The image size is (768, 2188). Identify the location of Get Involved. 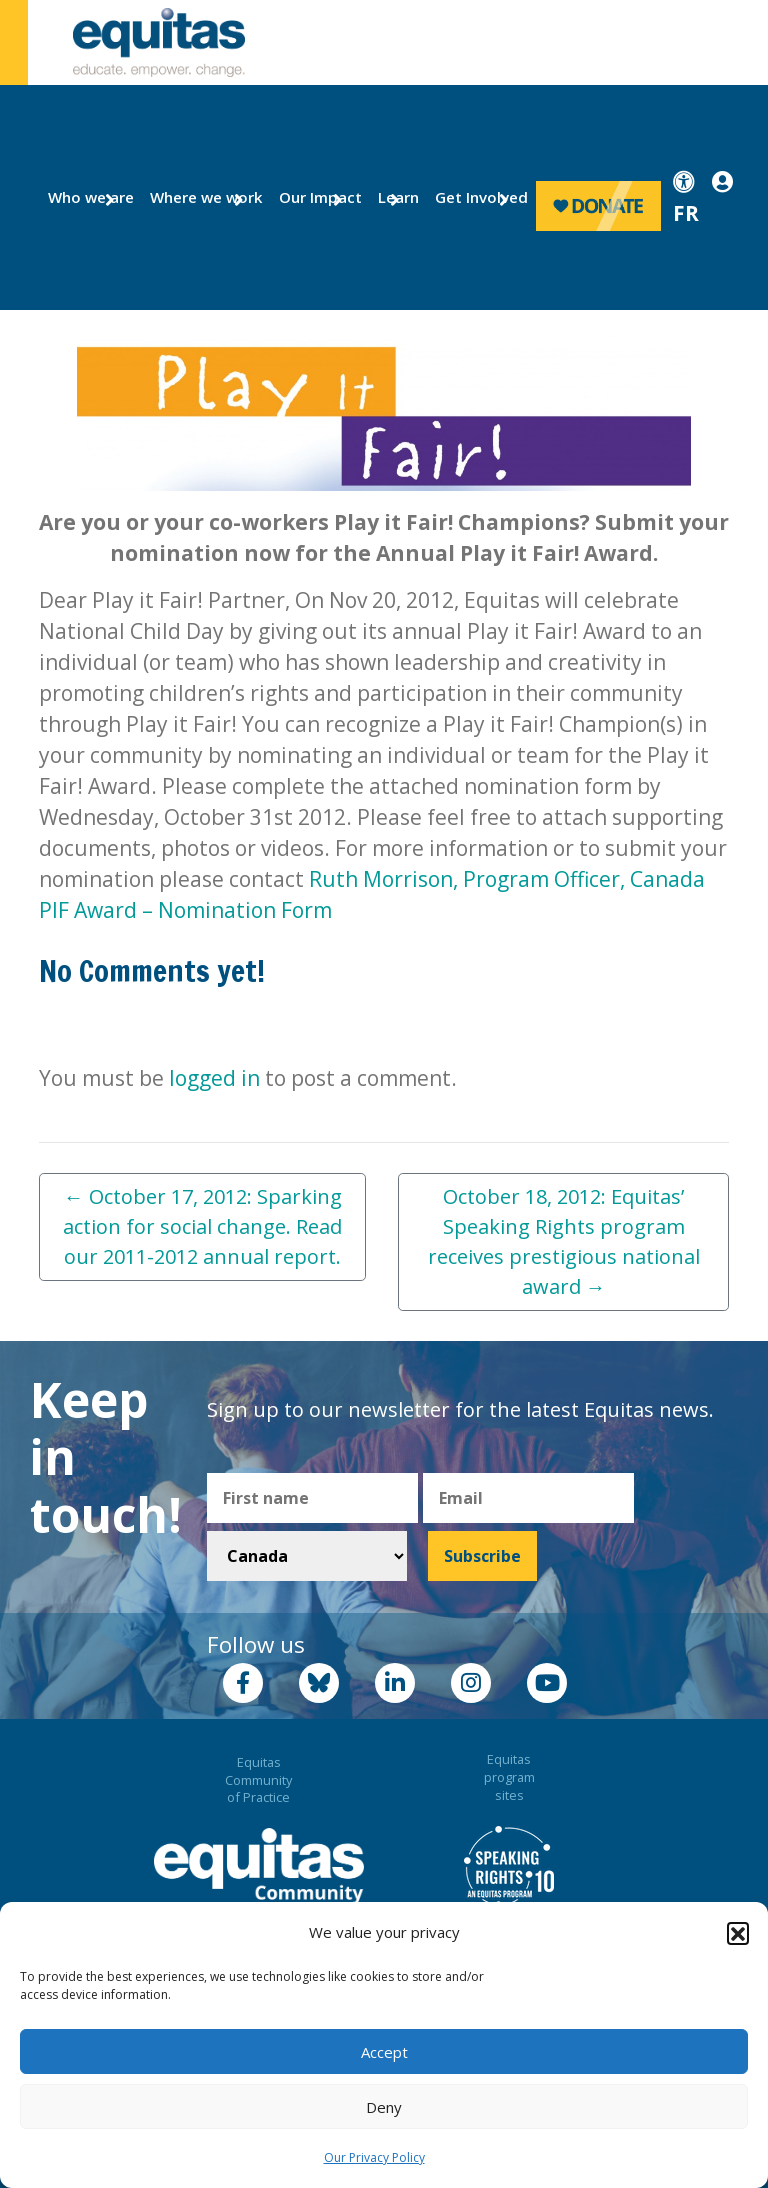
(472, 197).